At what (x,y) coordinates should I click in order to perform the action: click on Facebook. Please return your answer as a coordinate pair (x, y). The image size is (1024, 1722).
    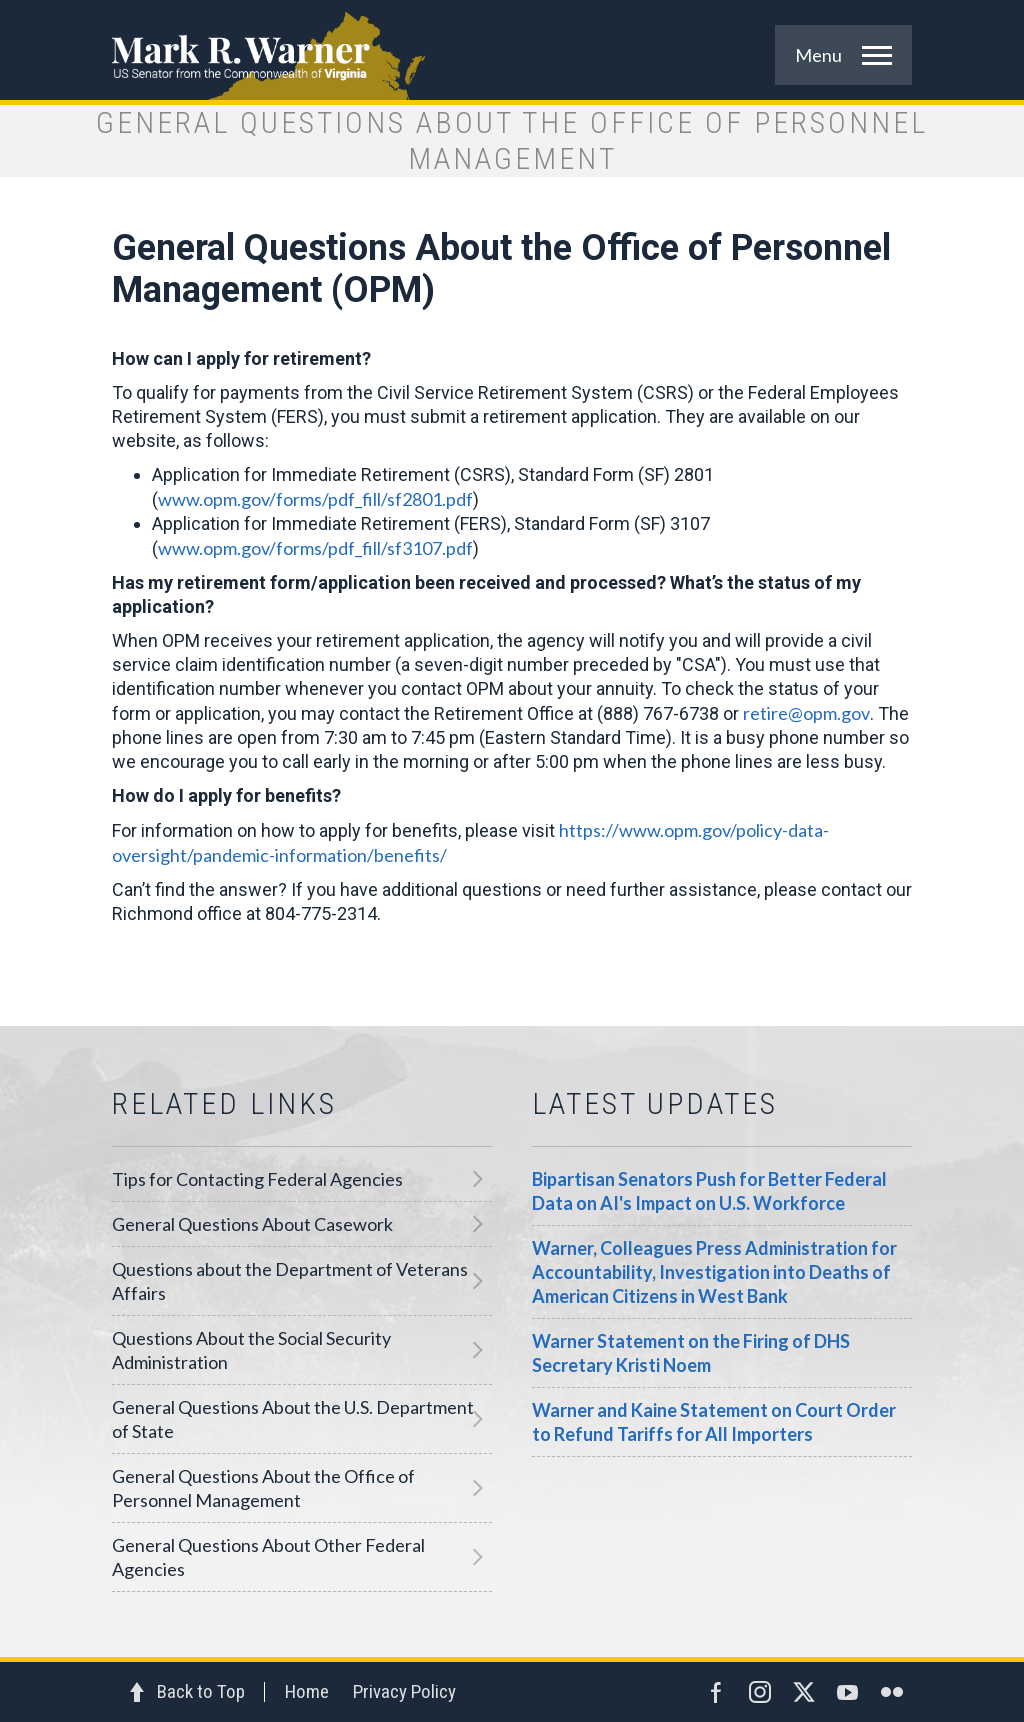
    Looking at the image, I should click on (716, 1692).